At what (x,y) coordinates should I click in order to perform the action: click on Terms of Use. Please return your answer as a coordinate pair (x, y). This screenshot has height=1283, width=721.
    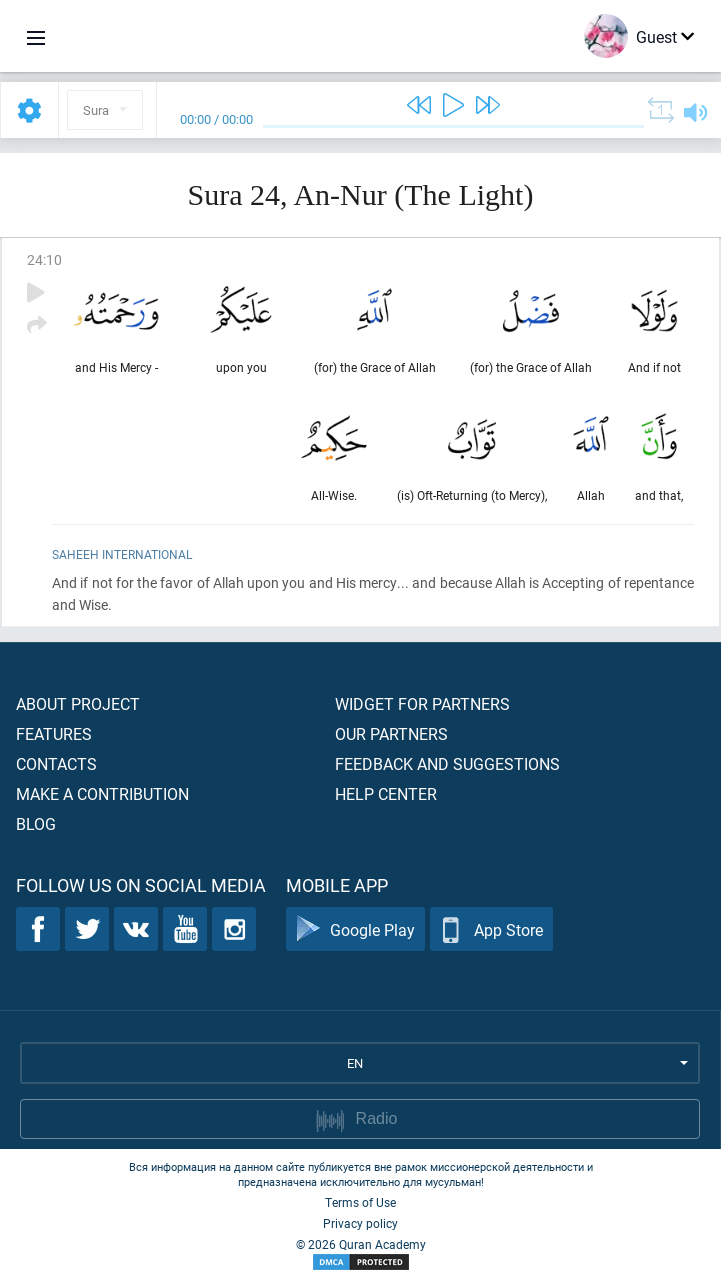
    Looking at the image, I should click on (360, 1202).